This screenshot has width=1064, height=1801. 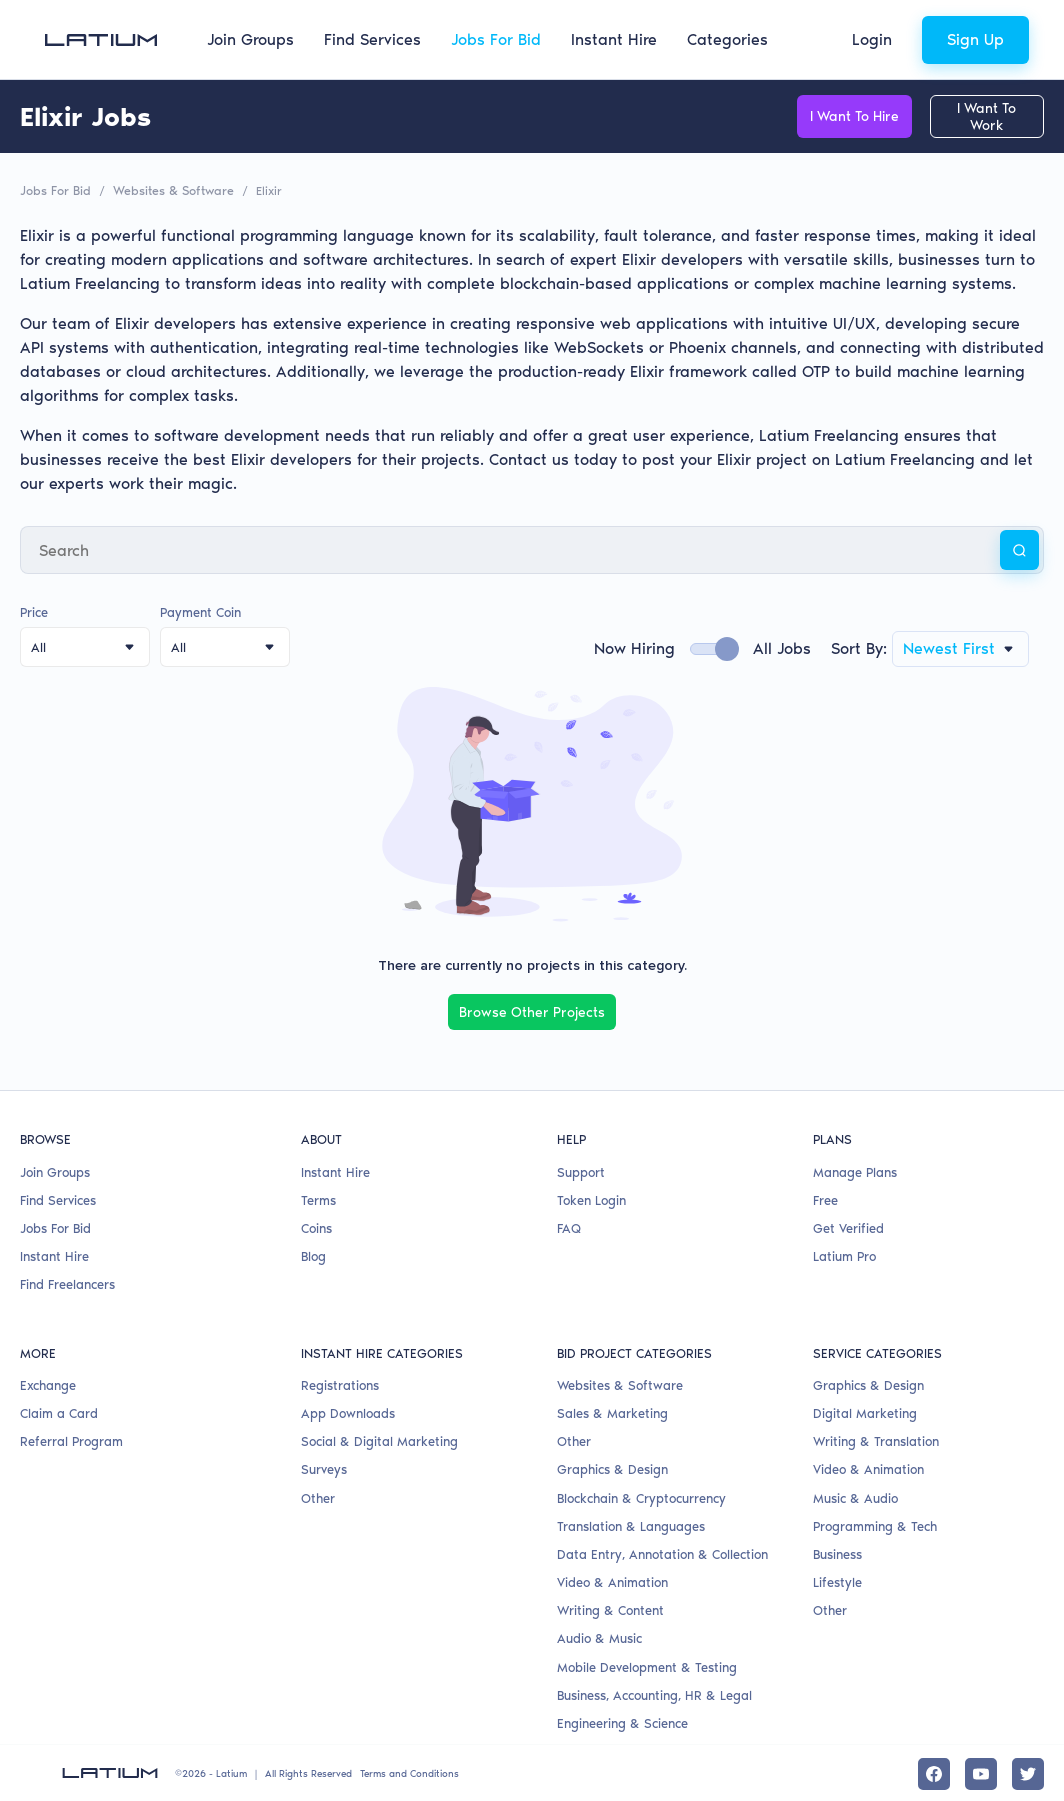 What do you see at coordinates (647, 1664) in the screenshot?
I see `Mobile Development & Testing` at bounding box center [647, 1664].